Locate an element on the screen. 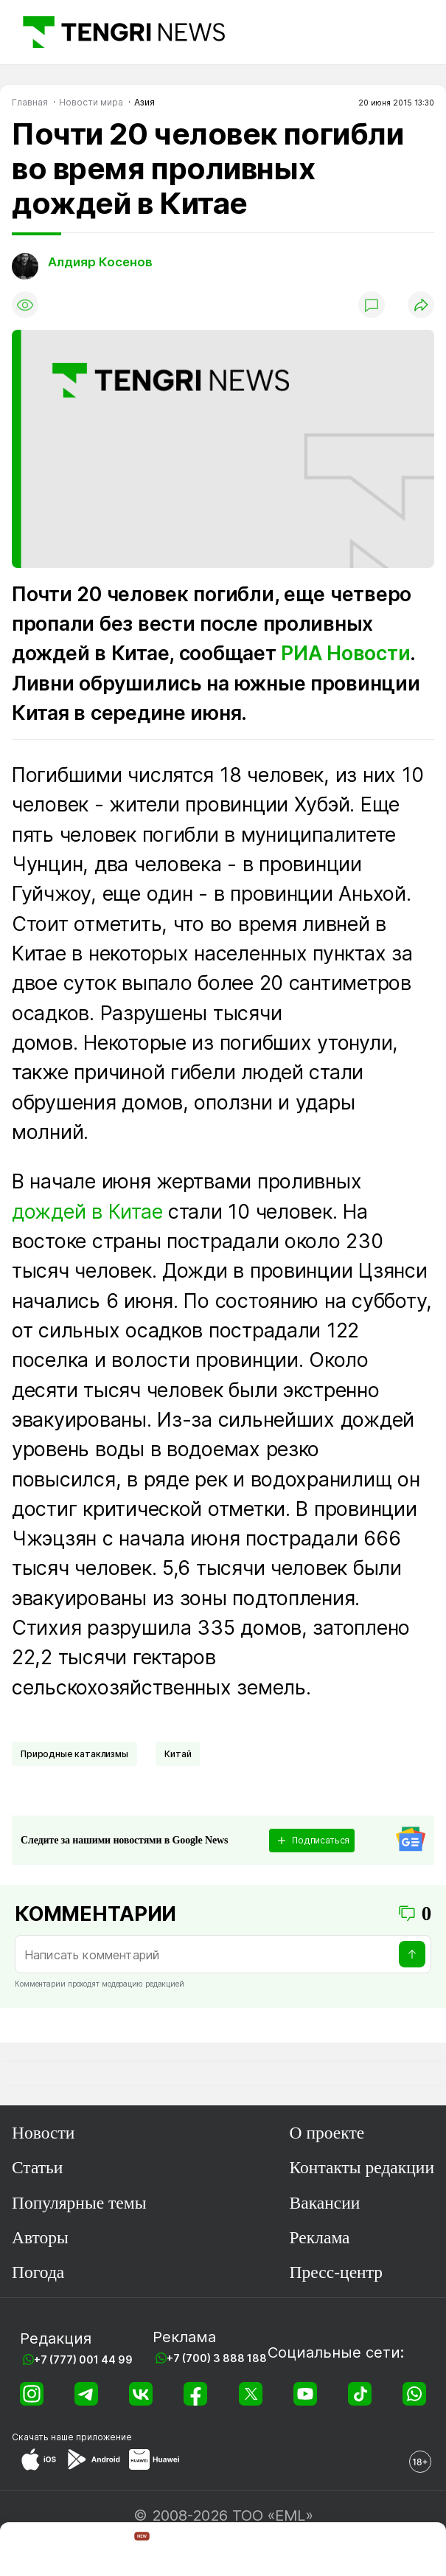  Авторы is located at coordinates (40, 2237).